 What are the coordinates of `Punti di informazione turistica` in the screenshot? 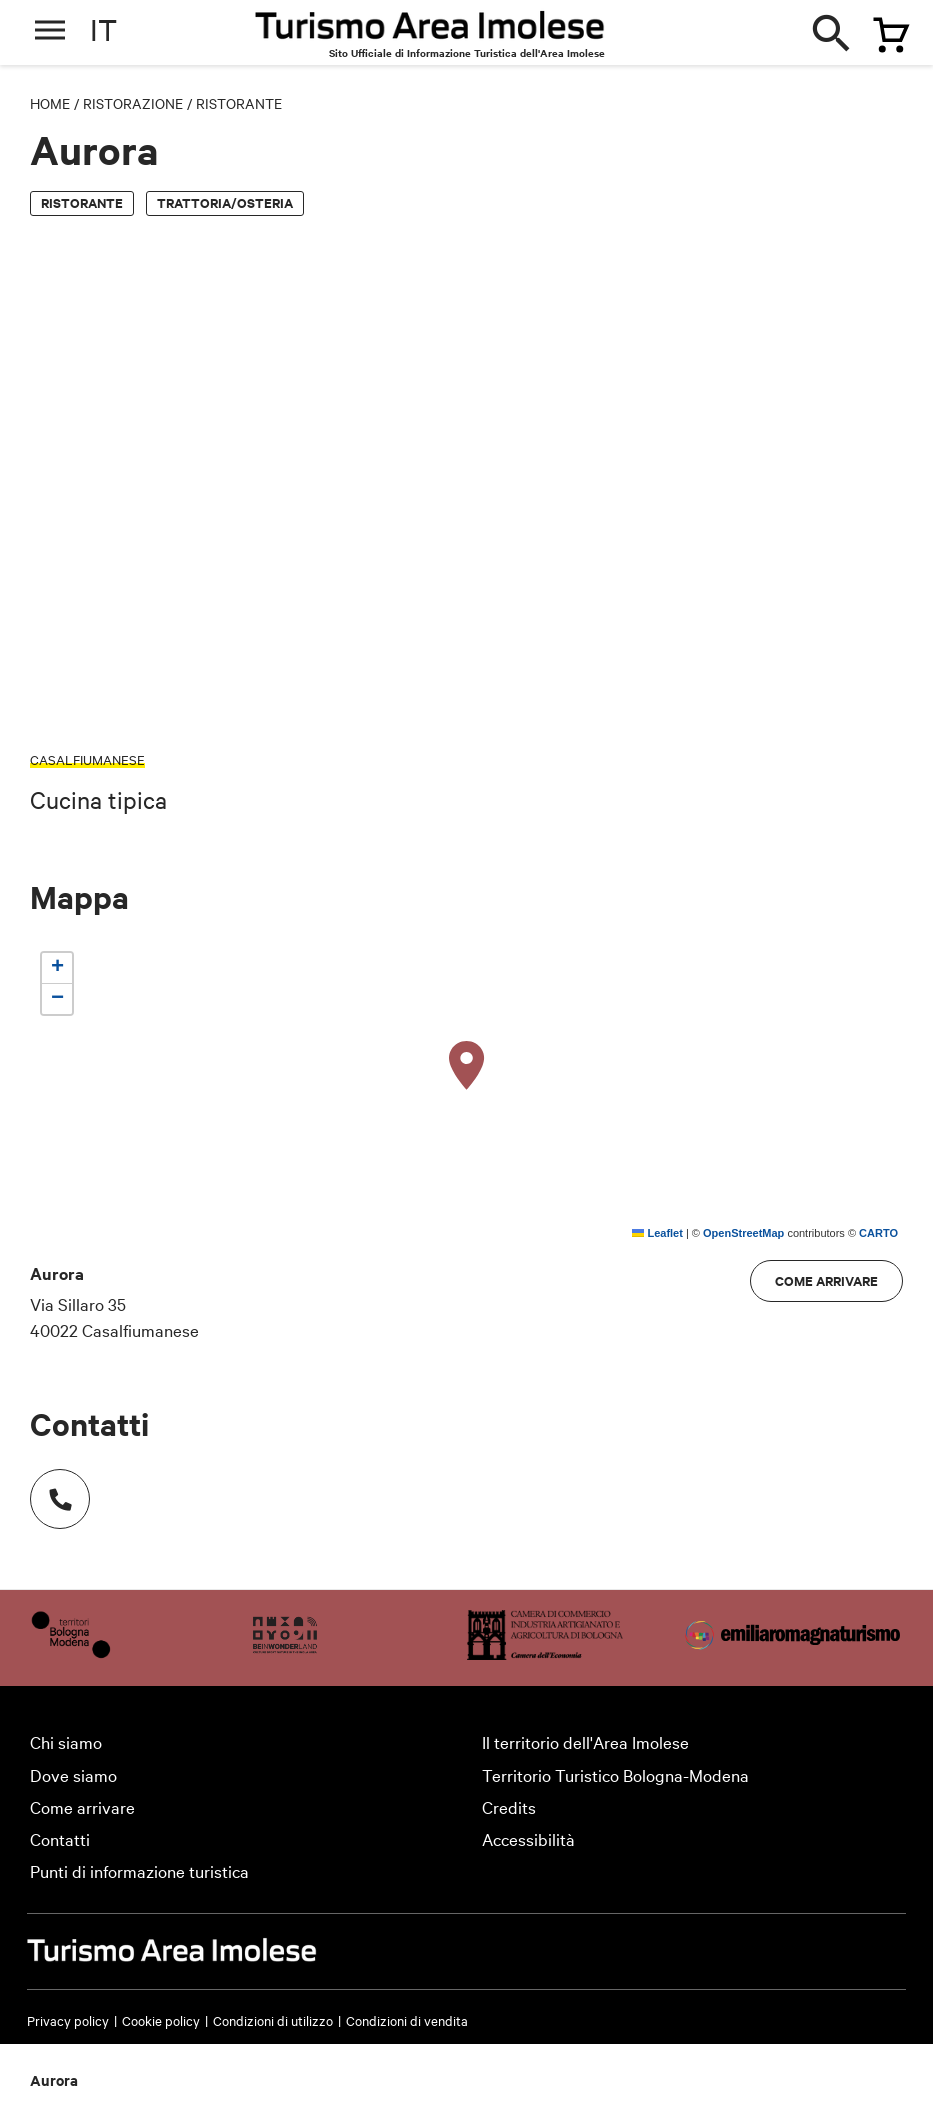 It's located at (139, 1870).